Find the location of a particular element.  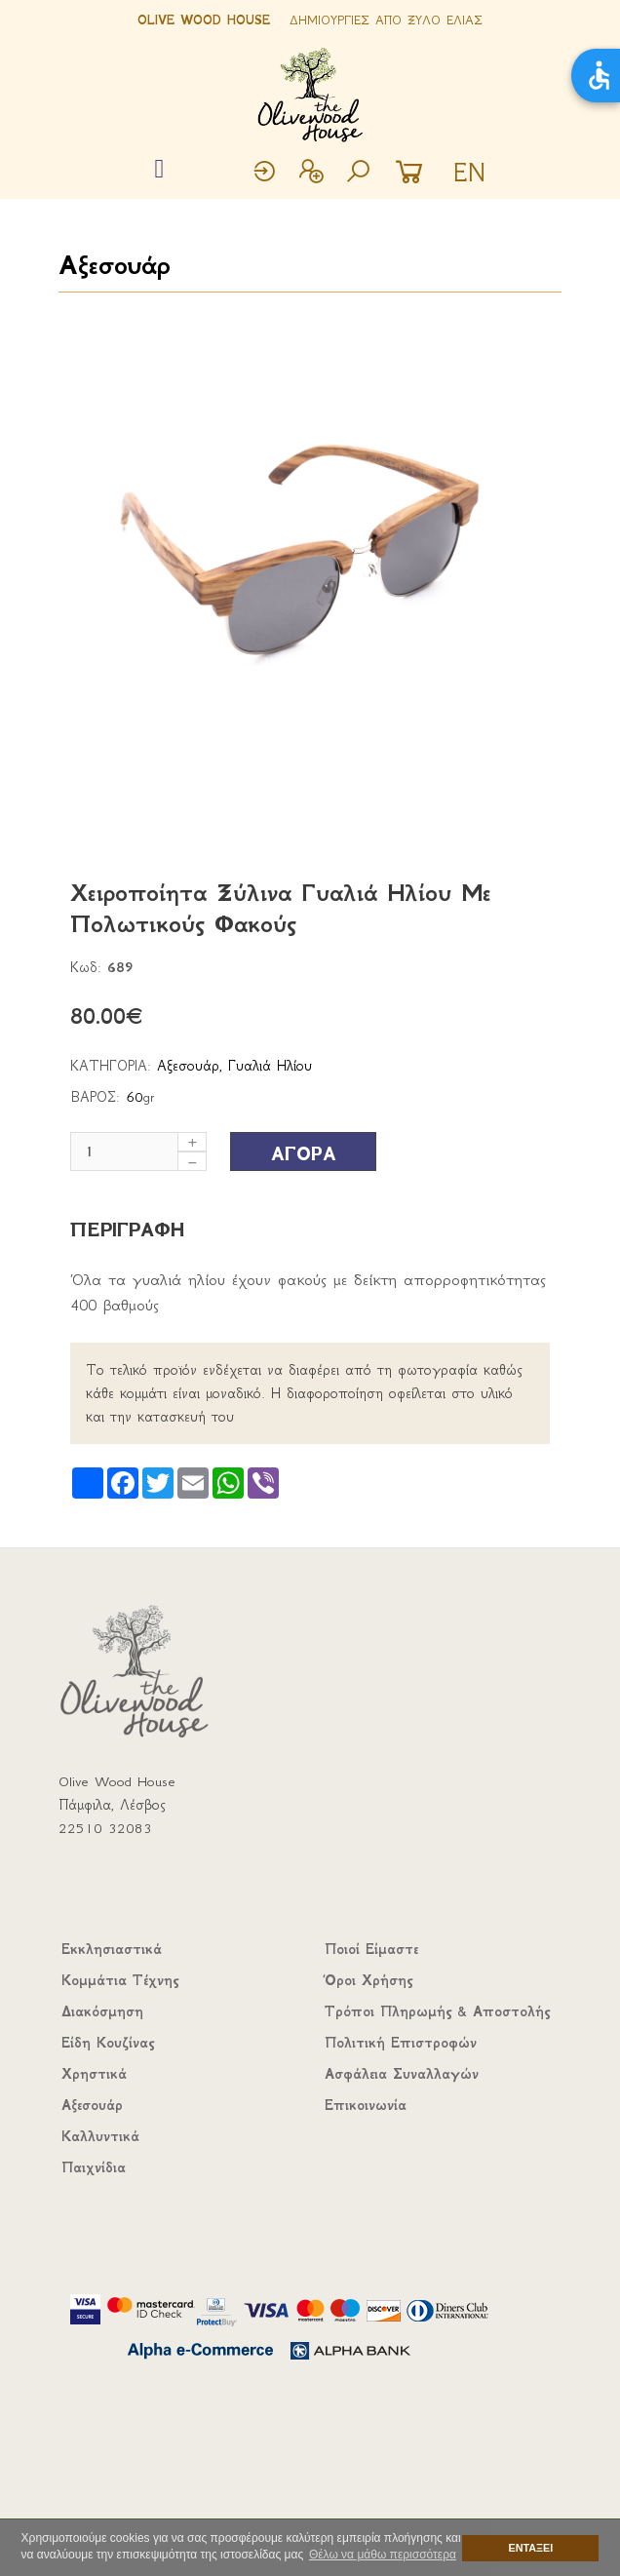

Καλλυντικά is located at coordinates (100, 2136).